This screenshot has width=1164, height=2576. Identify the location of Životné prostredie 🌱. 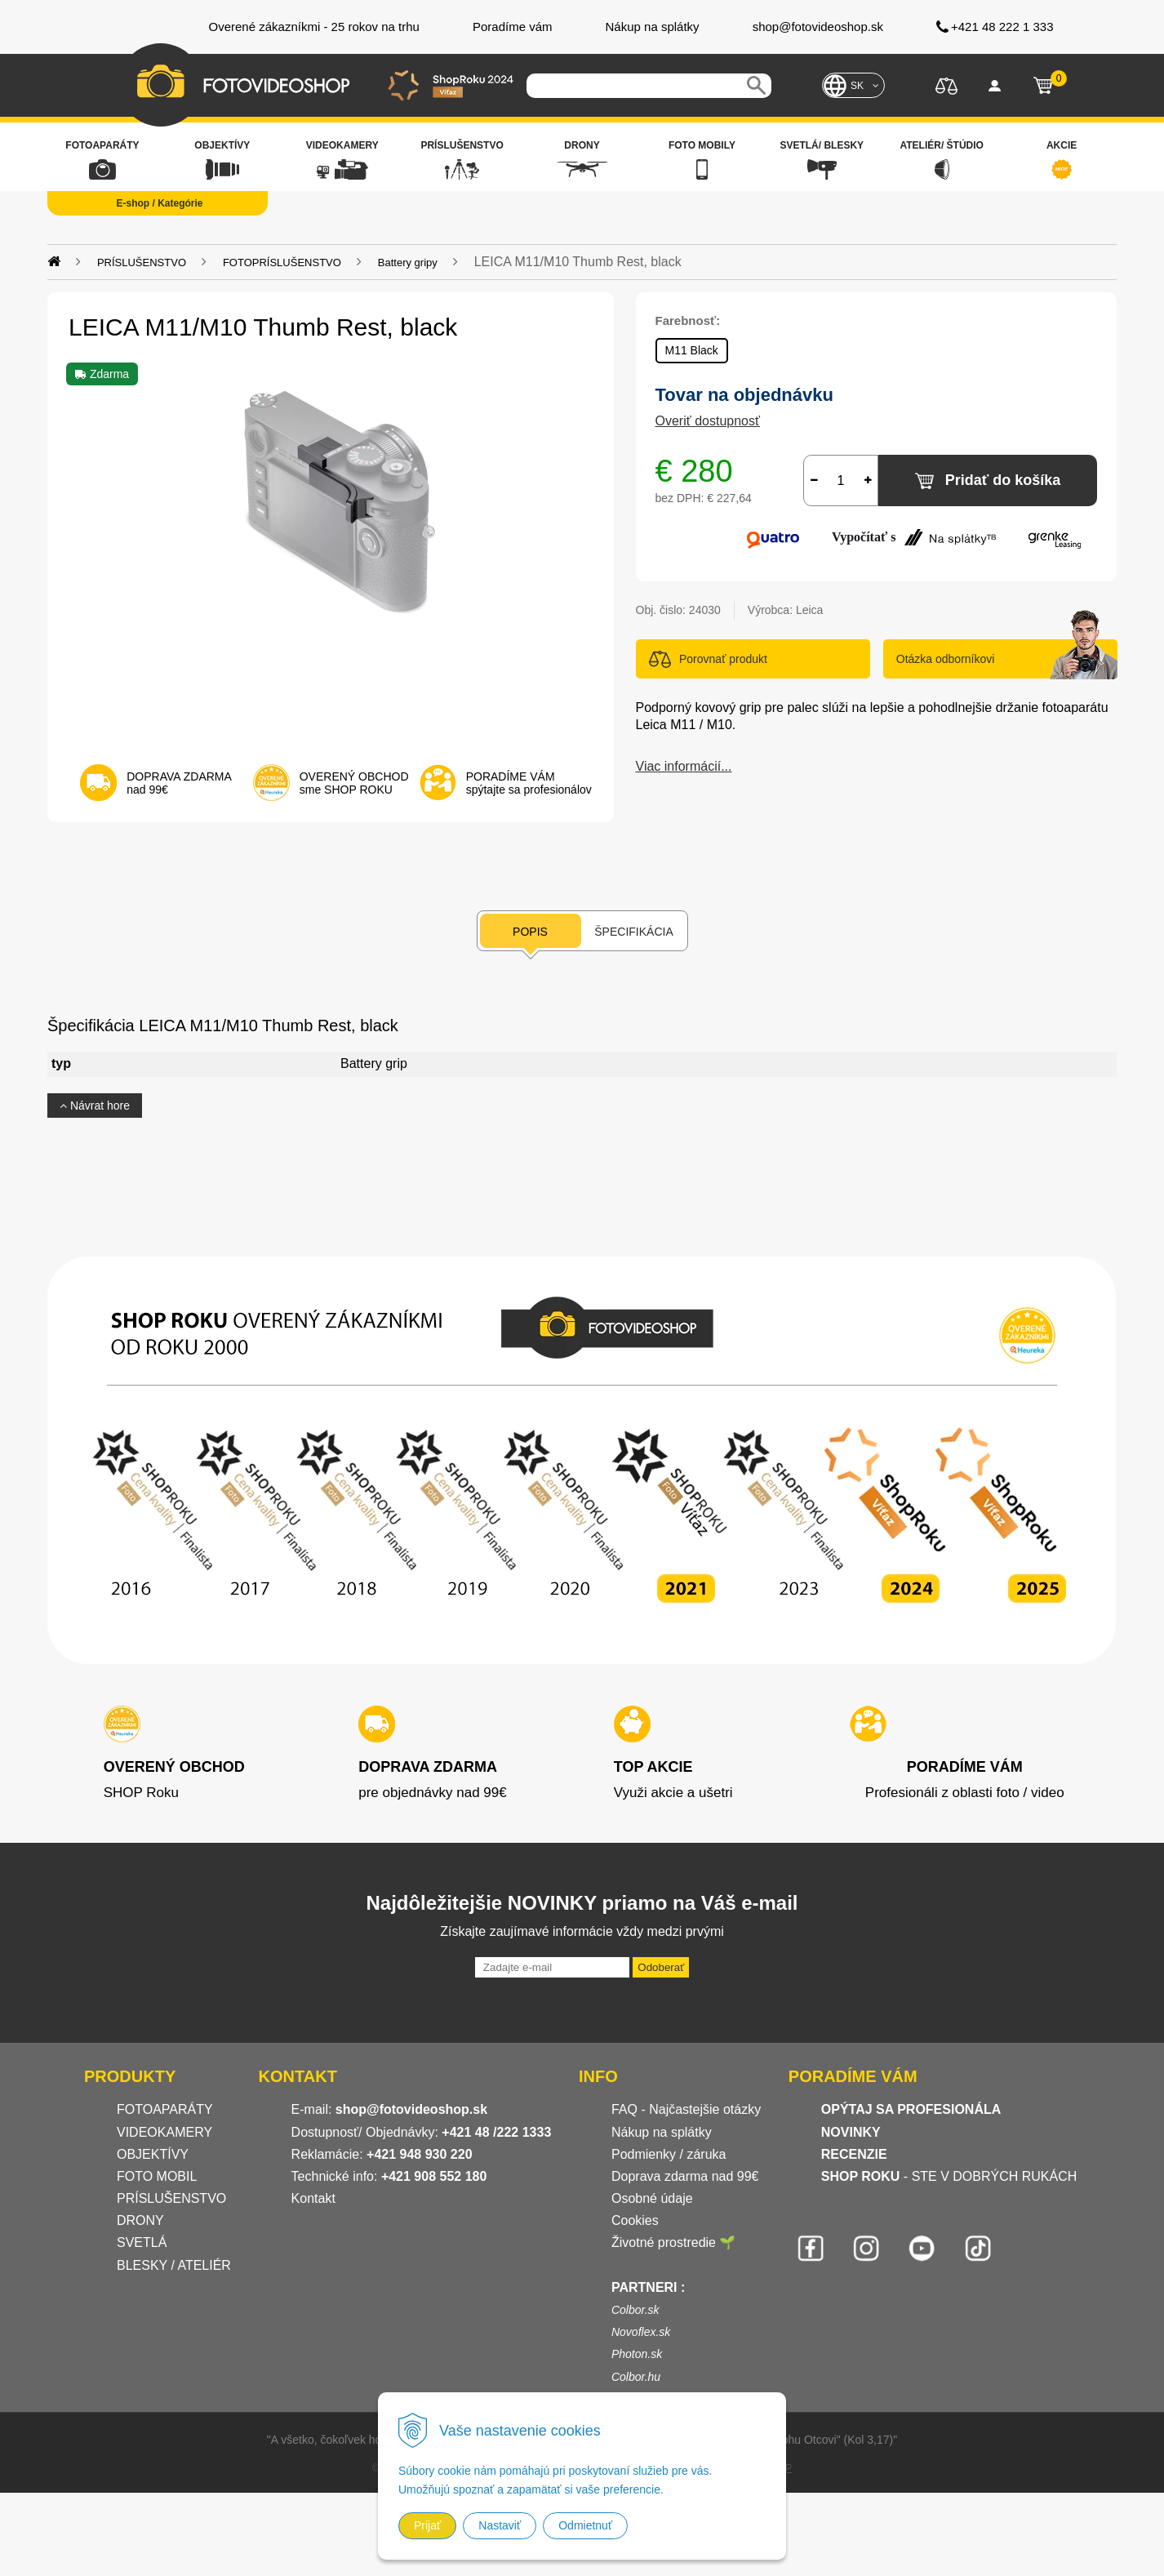
(673, 2242).